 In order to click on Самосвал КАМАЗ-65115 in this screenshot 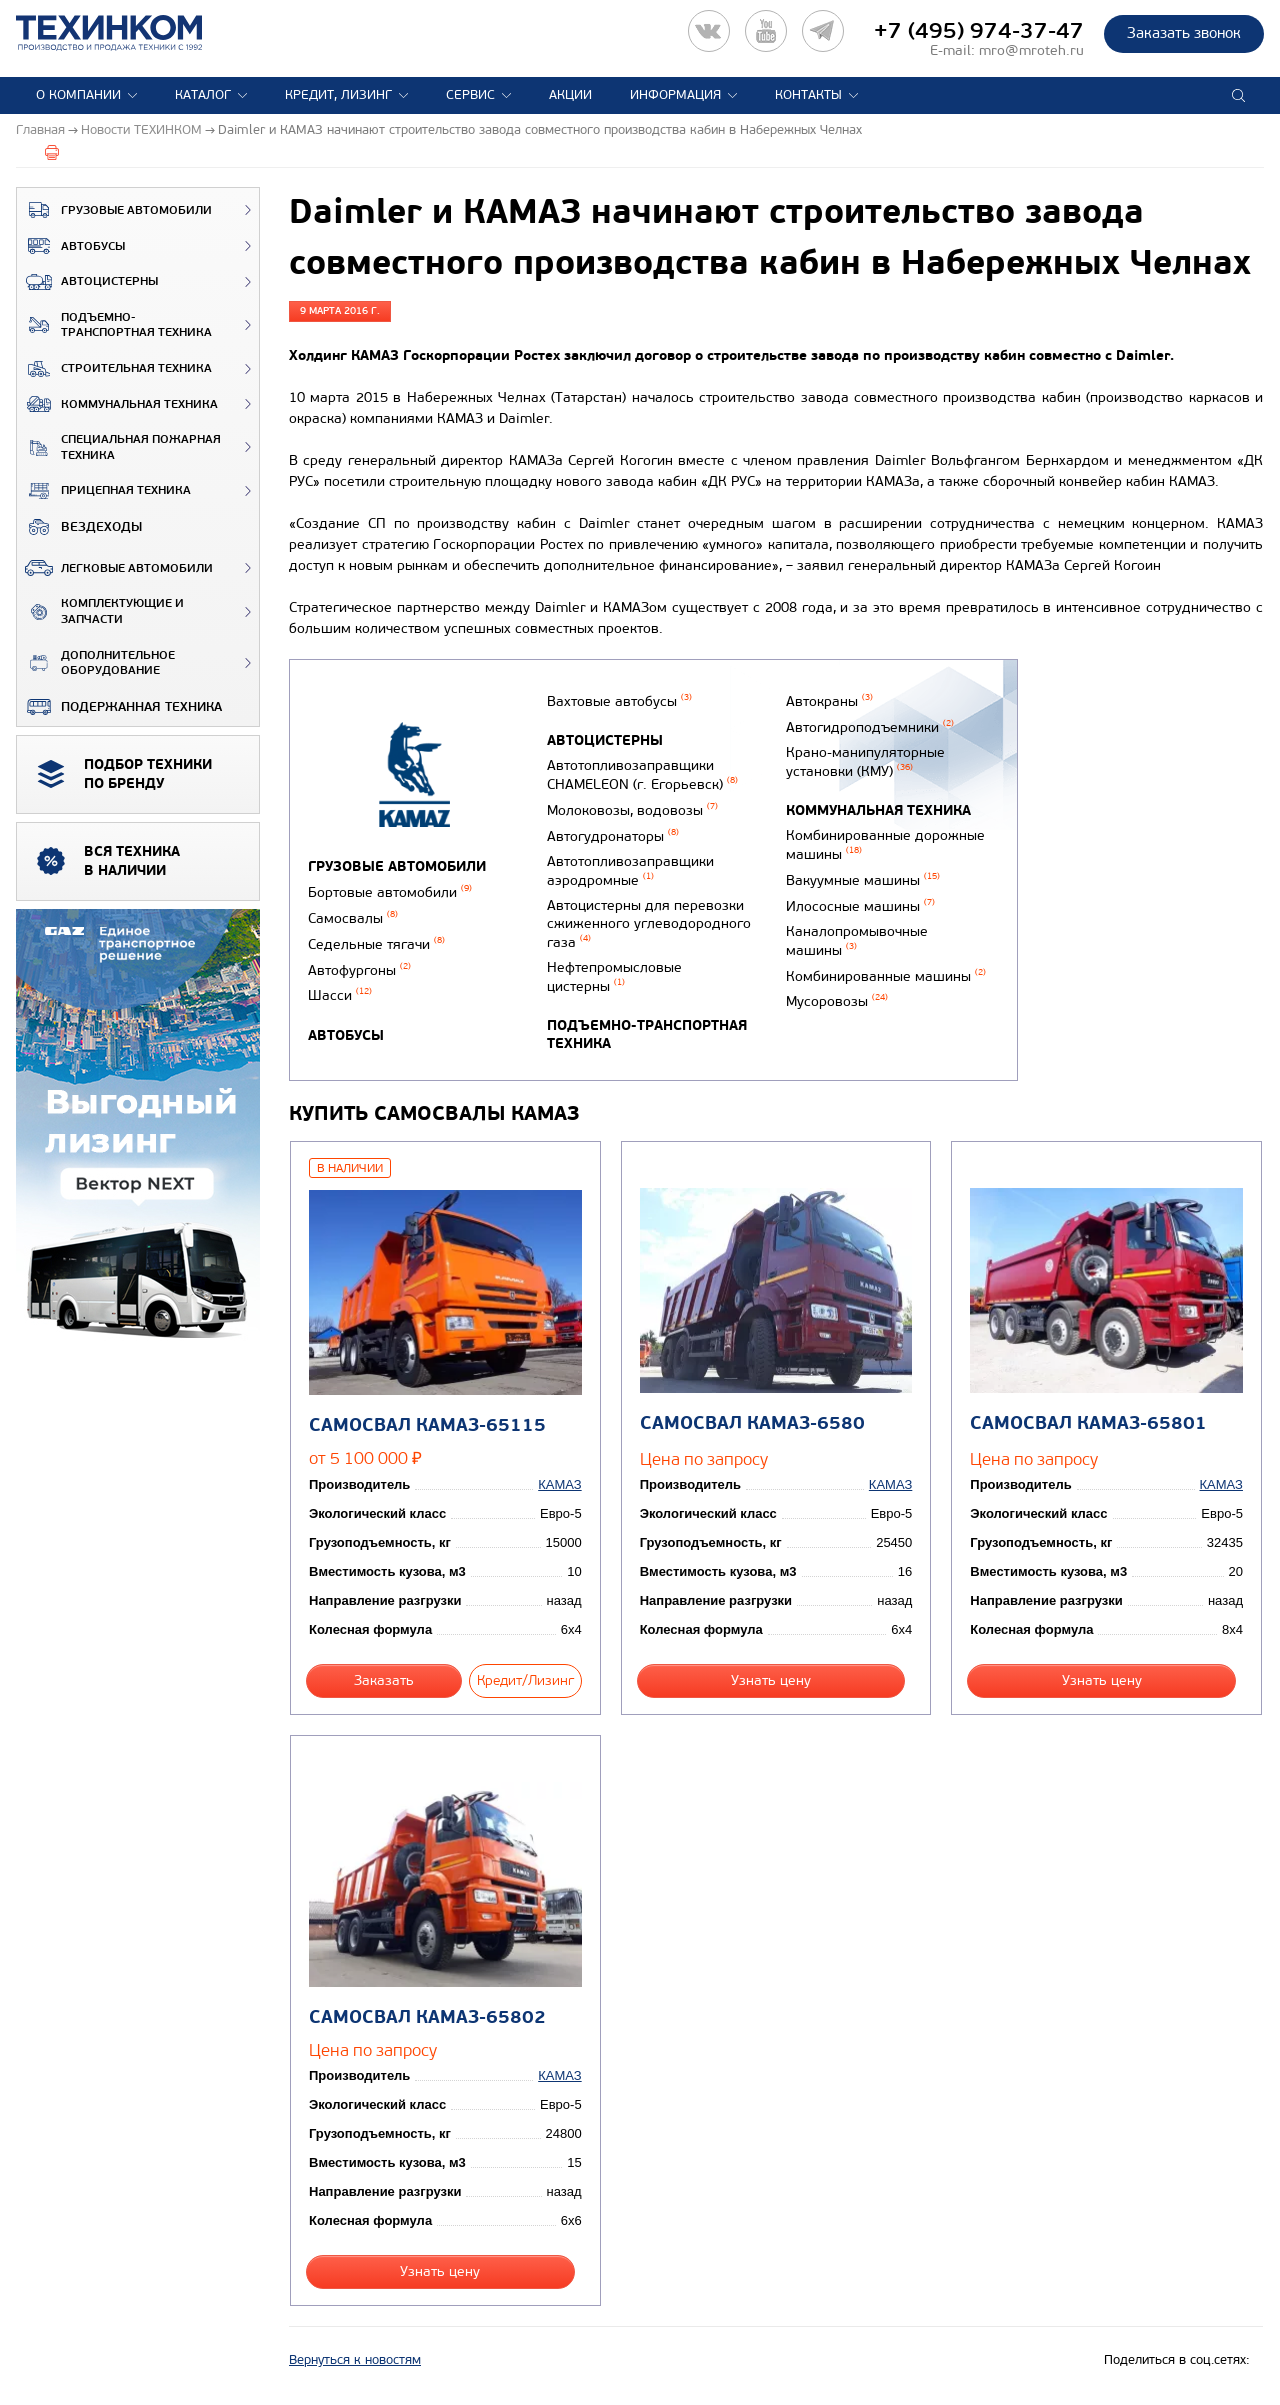, I will do `click(427, 1425)`.